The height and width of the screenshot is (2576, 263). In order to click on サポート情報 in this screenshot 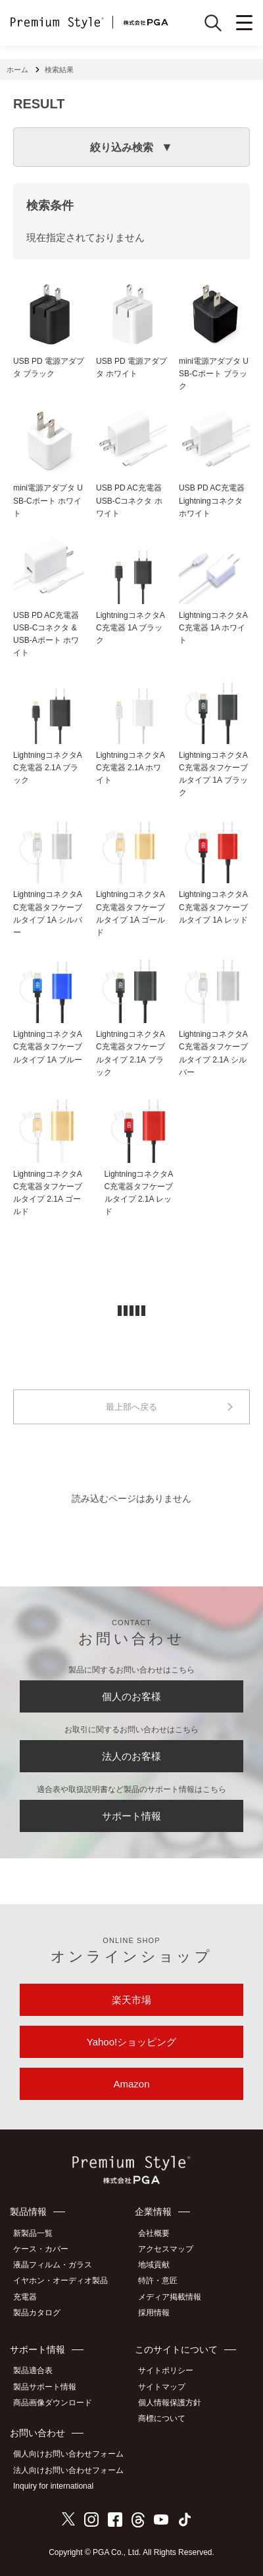, I will do `click(131, 1816)`.